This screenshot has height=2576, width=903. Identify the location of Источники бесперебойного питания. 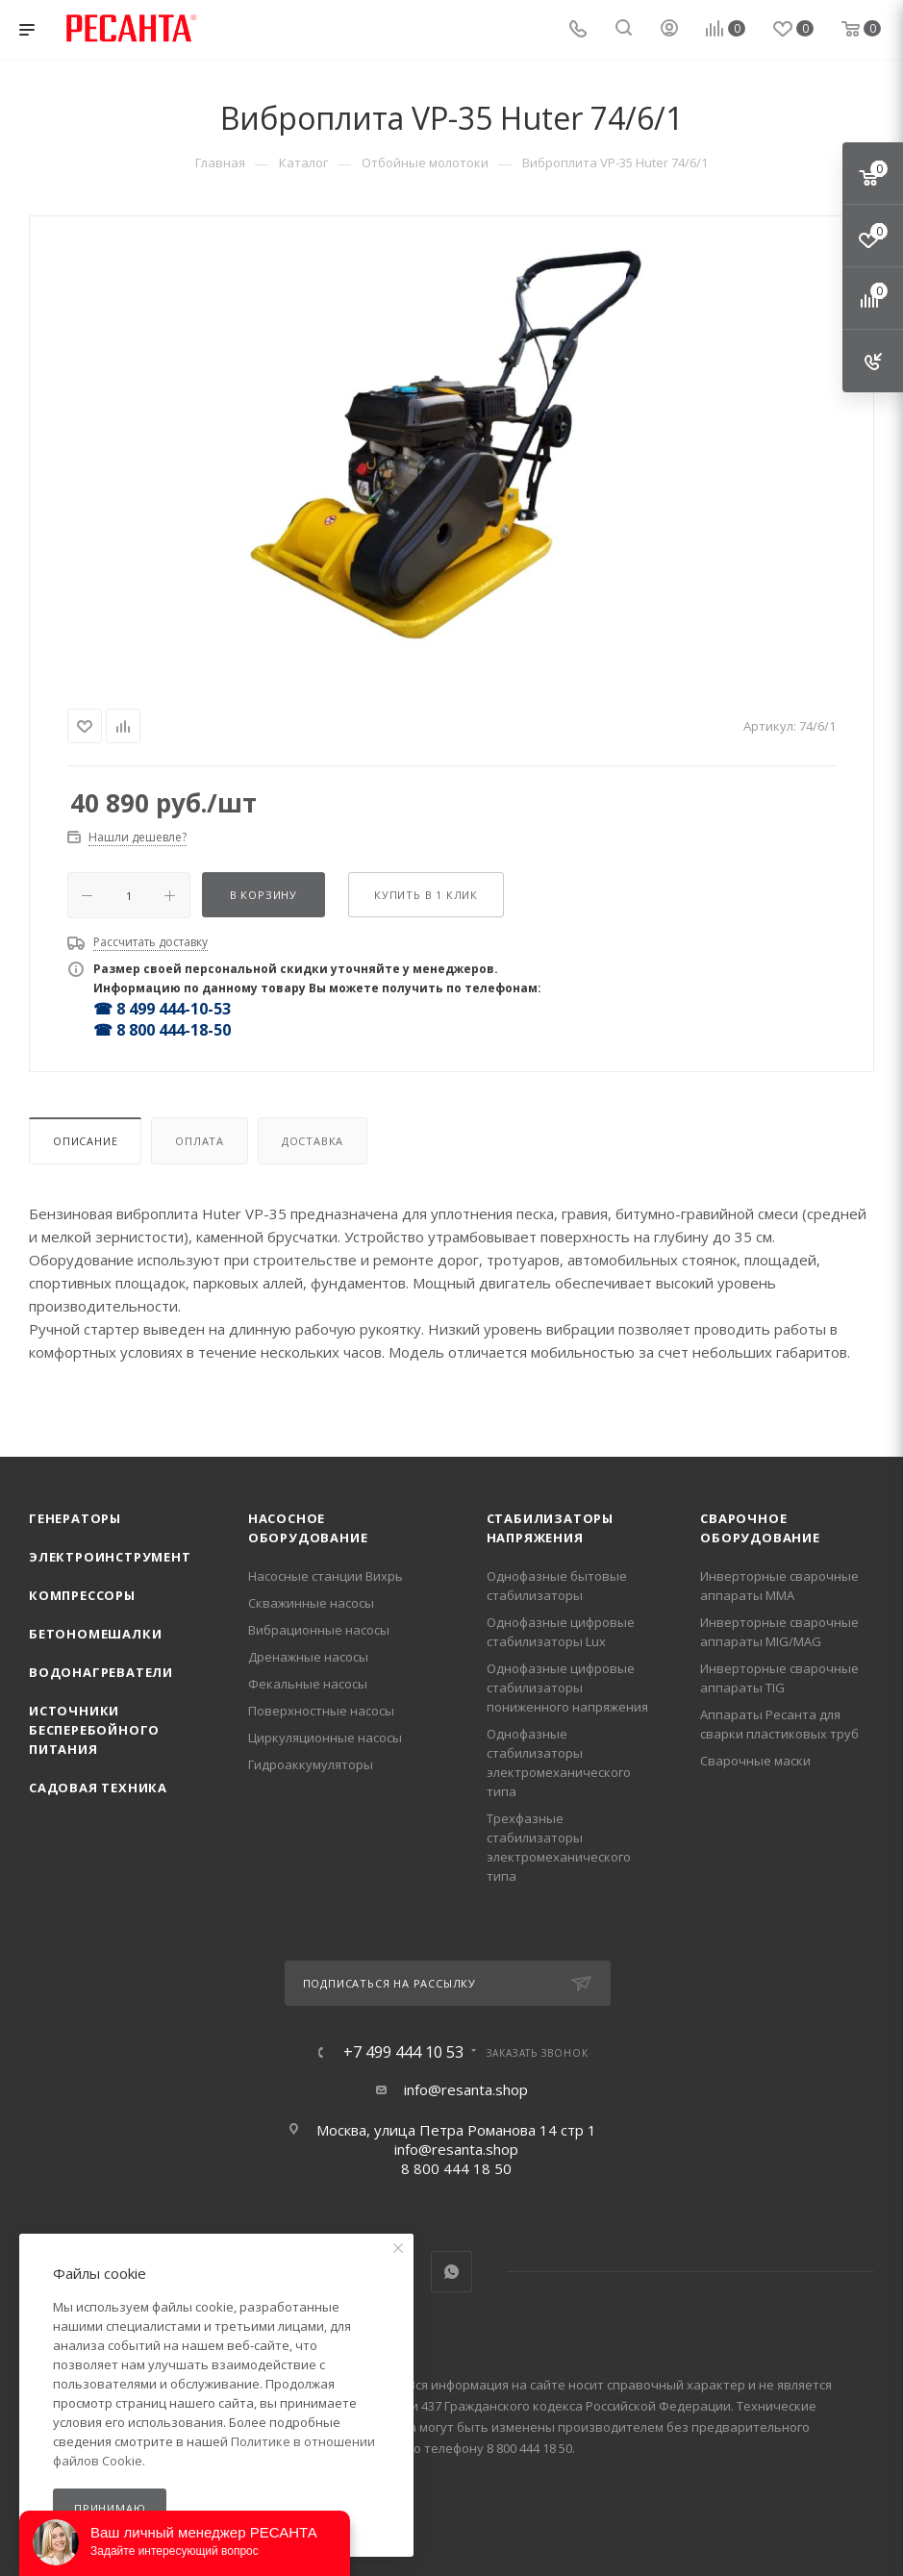
(94, 1730).